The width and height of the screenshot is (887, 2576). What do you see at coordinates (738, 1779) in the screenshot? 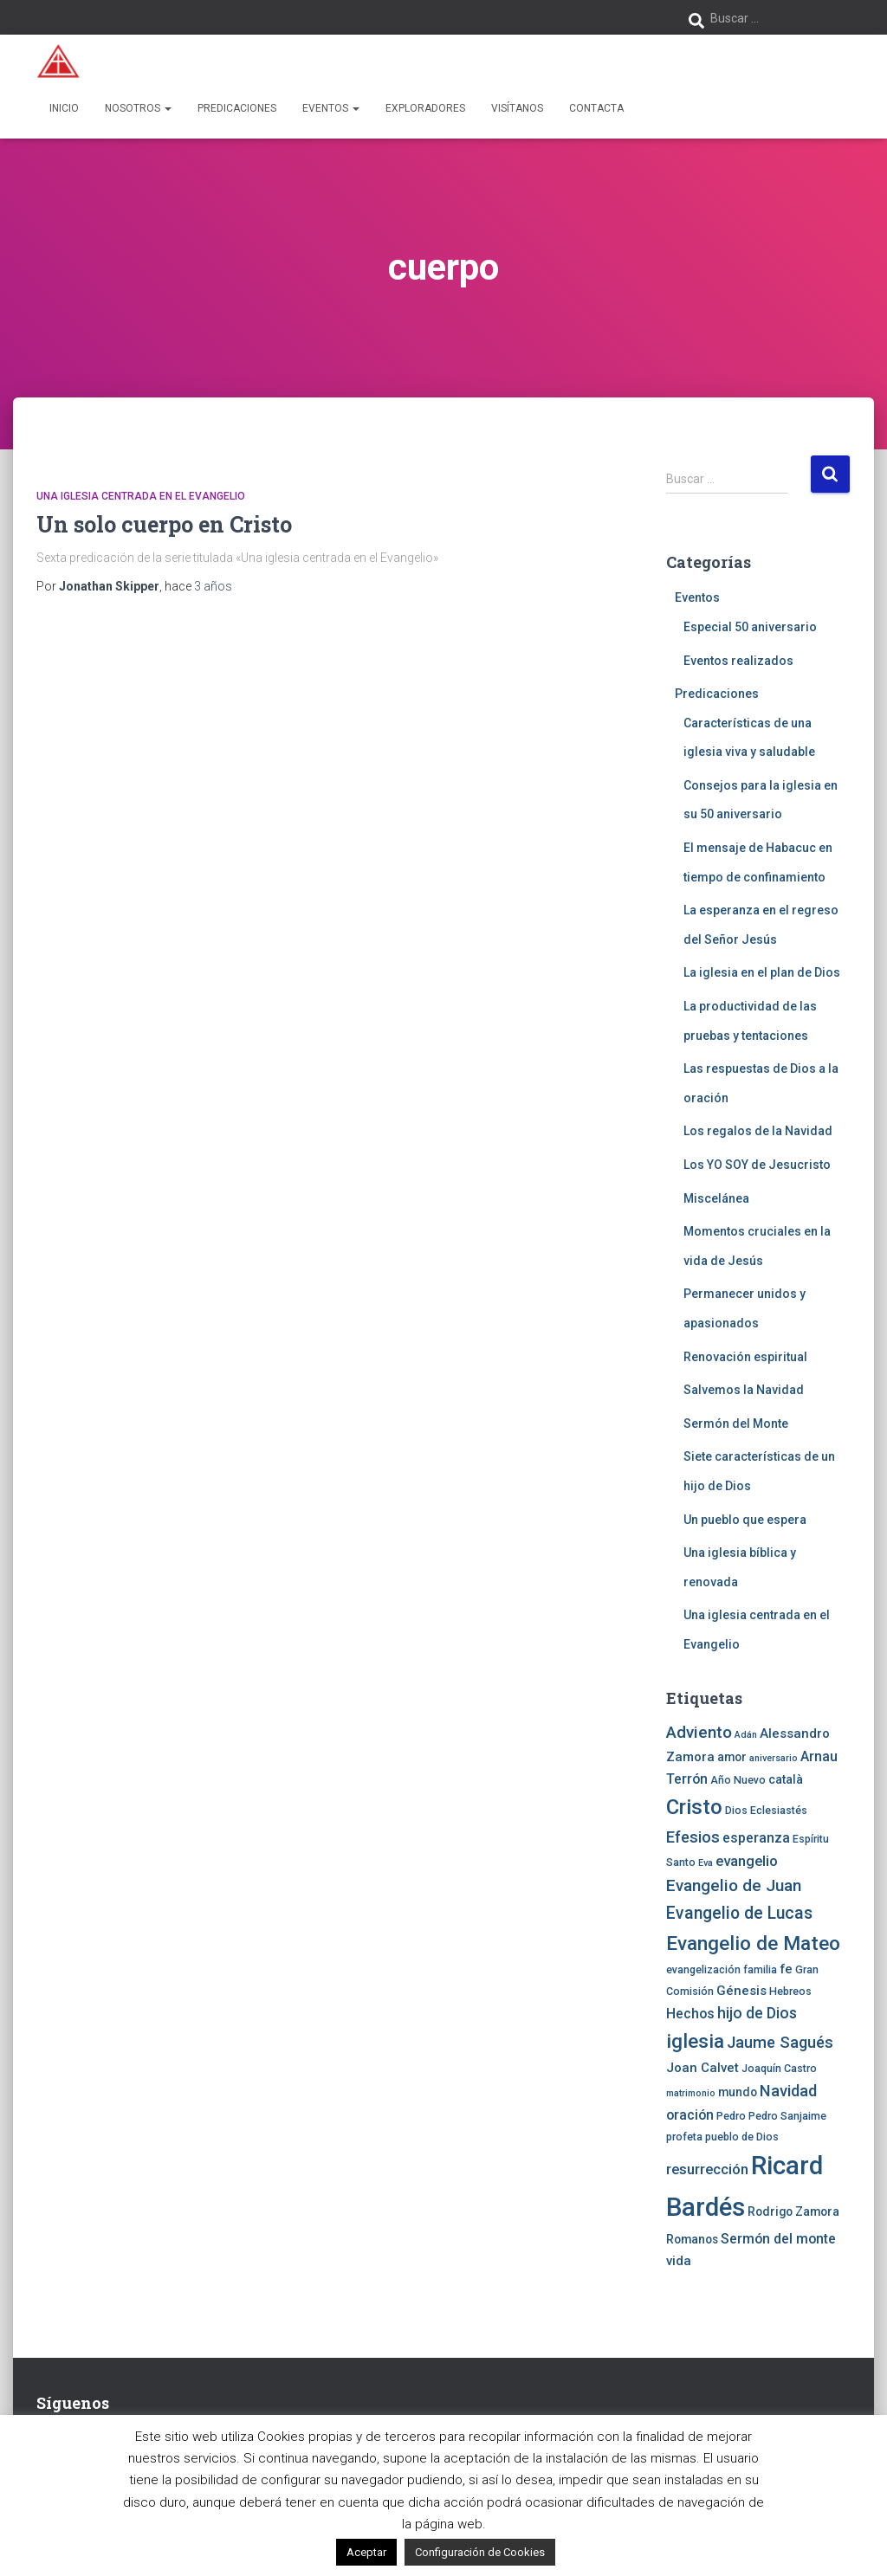
I see `Año Nuevo [Año Nuevo (4 elementos)]` at bounding box center [738, 1779].